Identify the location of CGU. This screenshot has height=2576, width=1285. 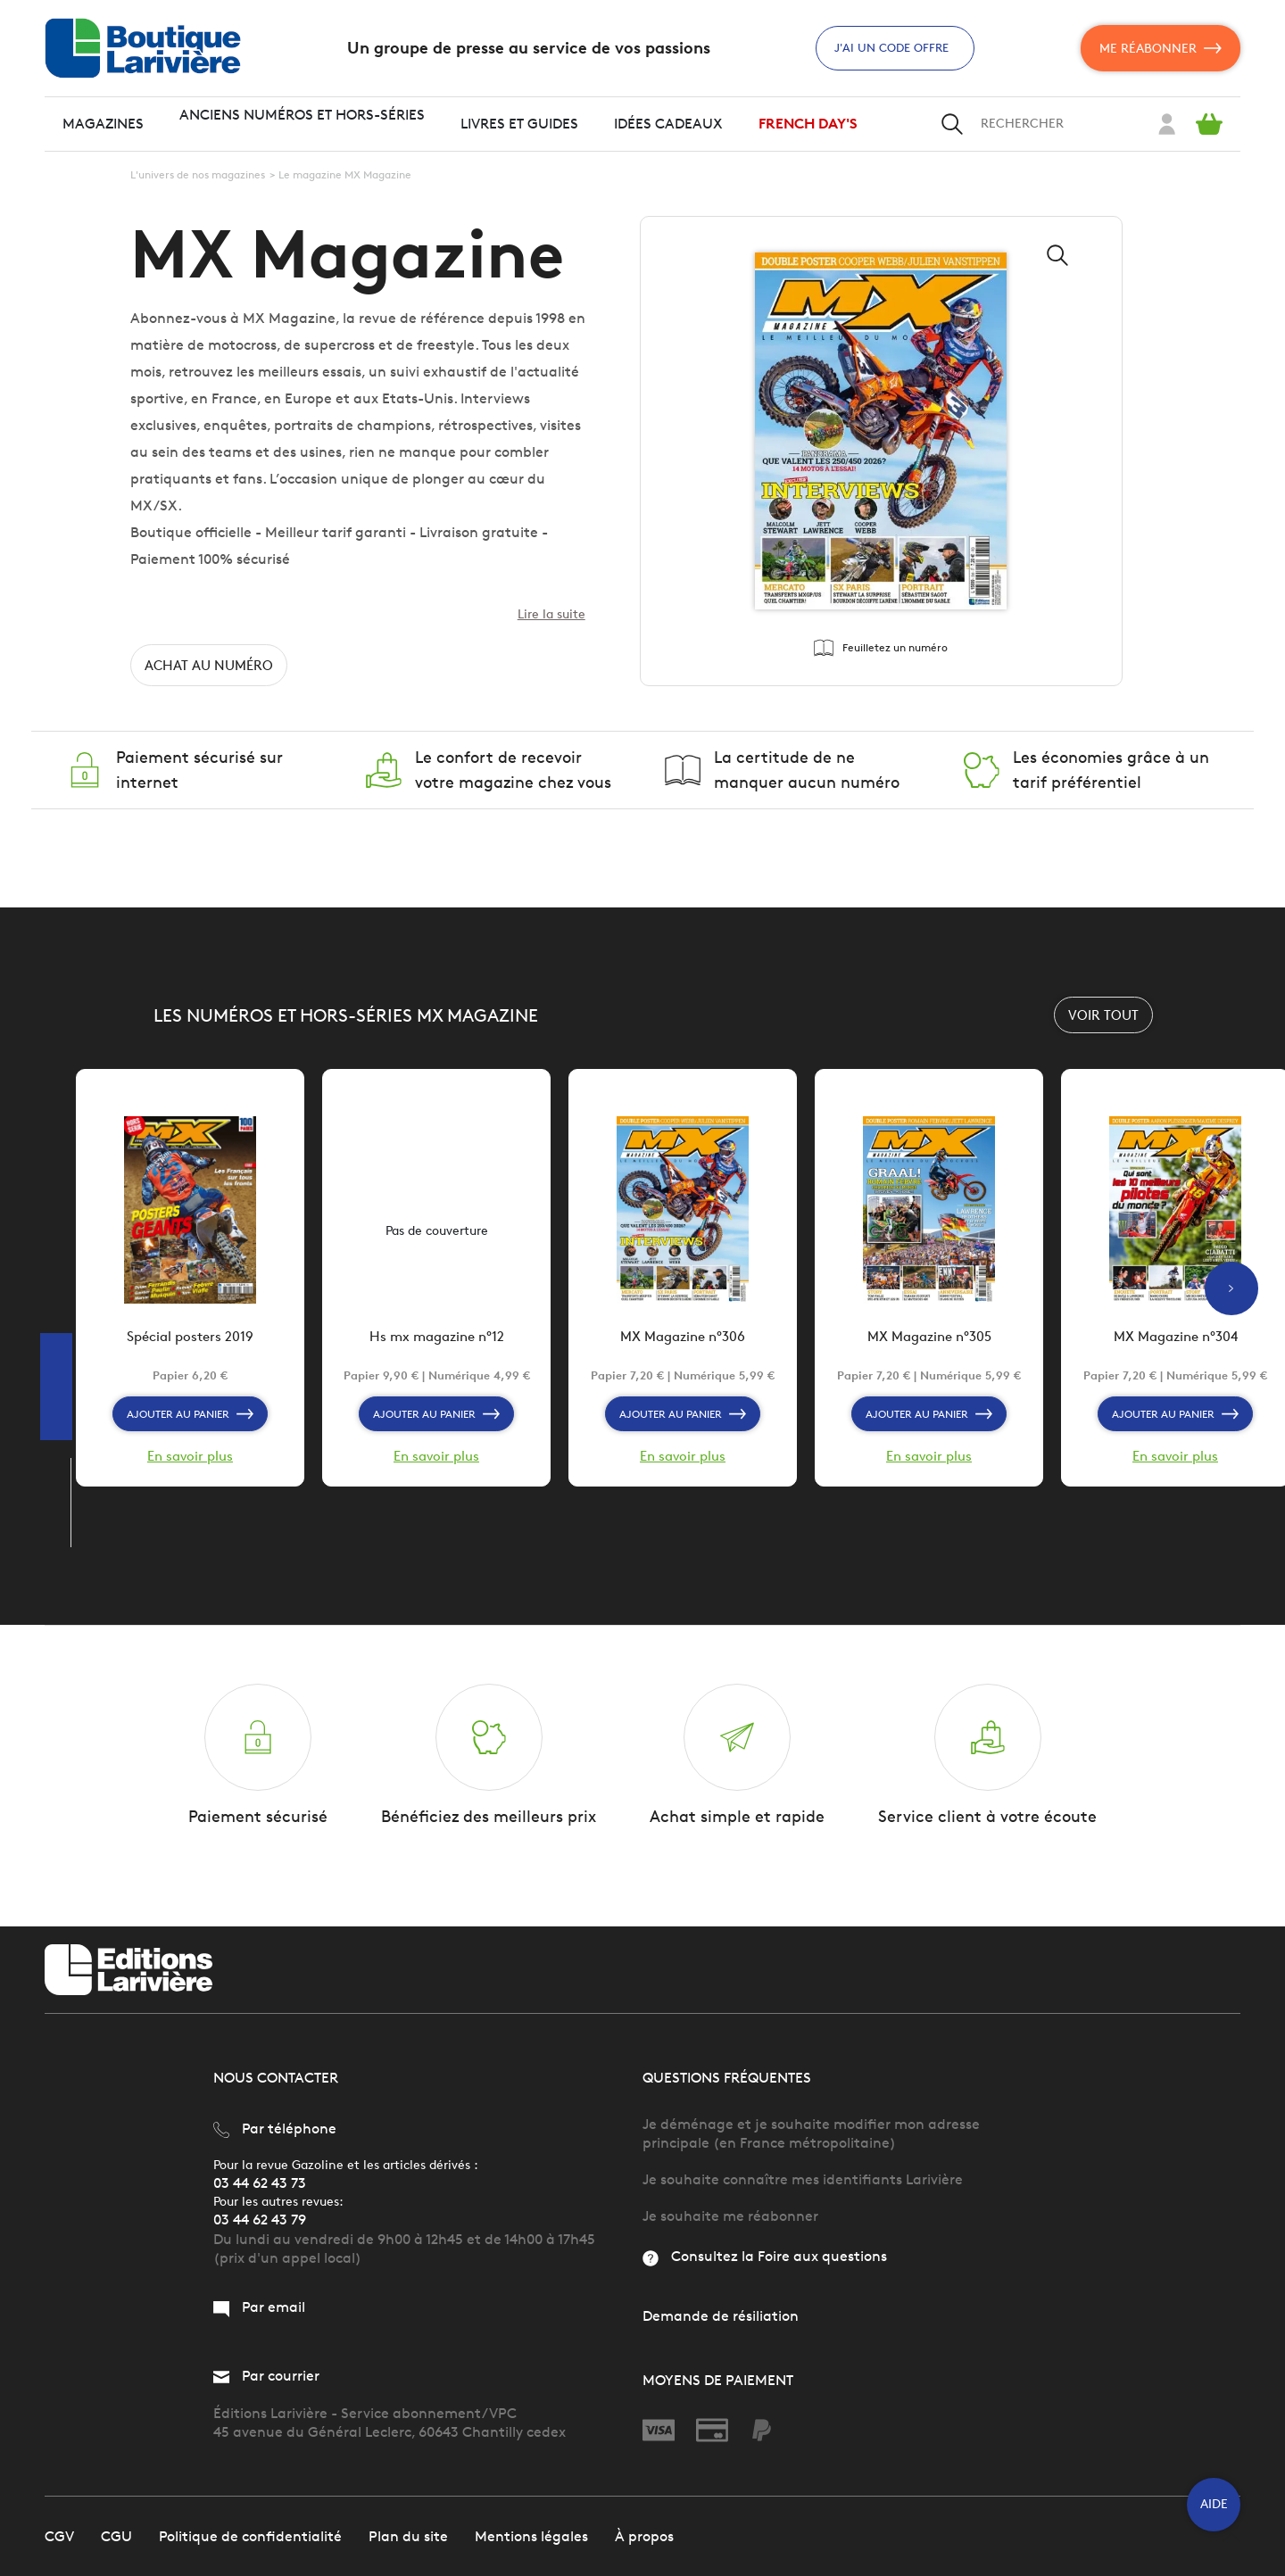
(116, 2535).